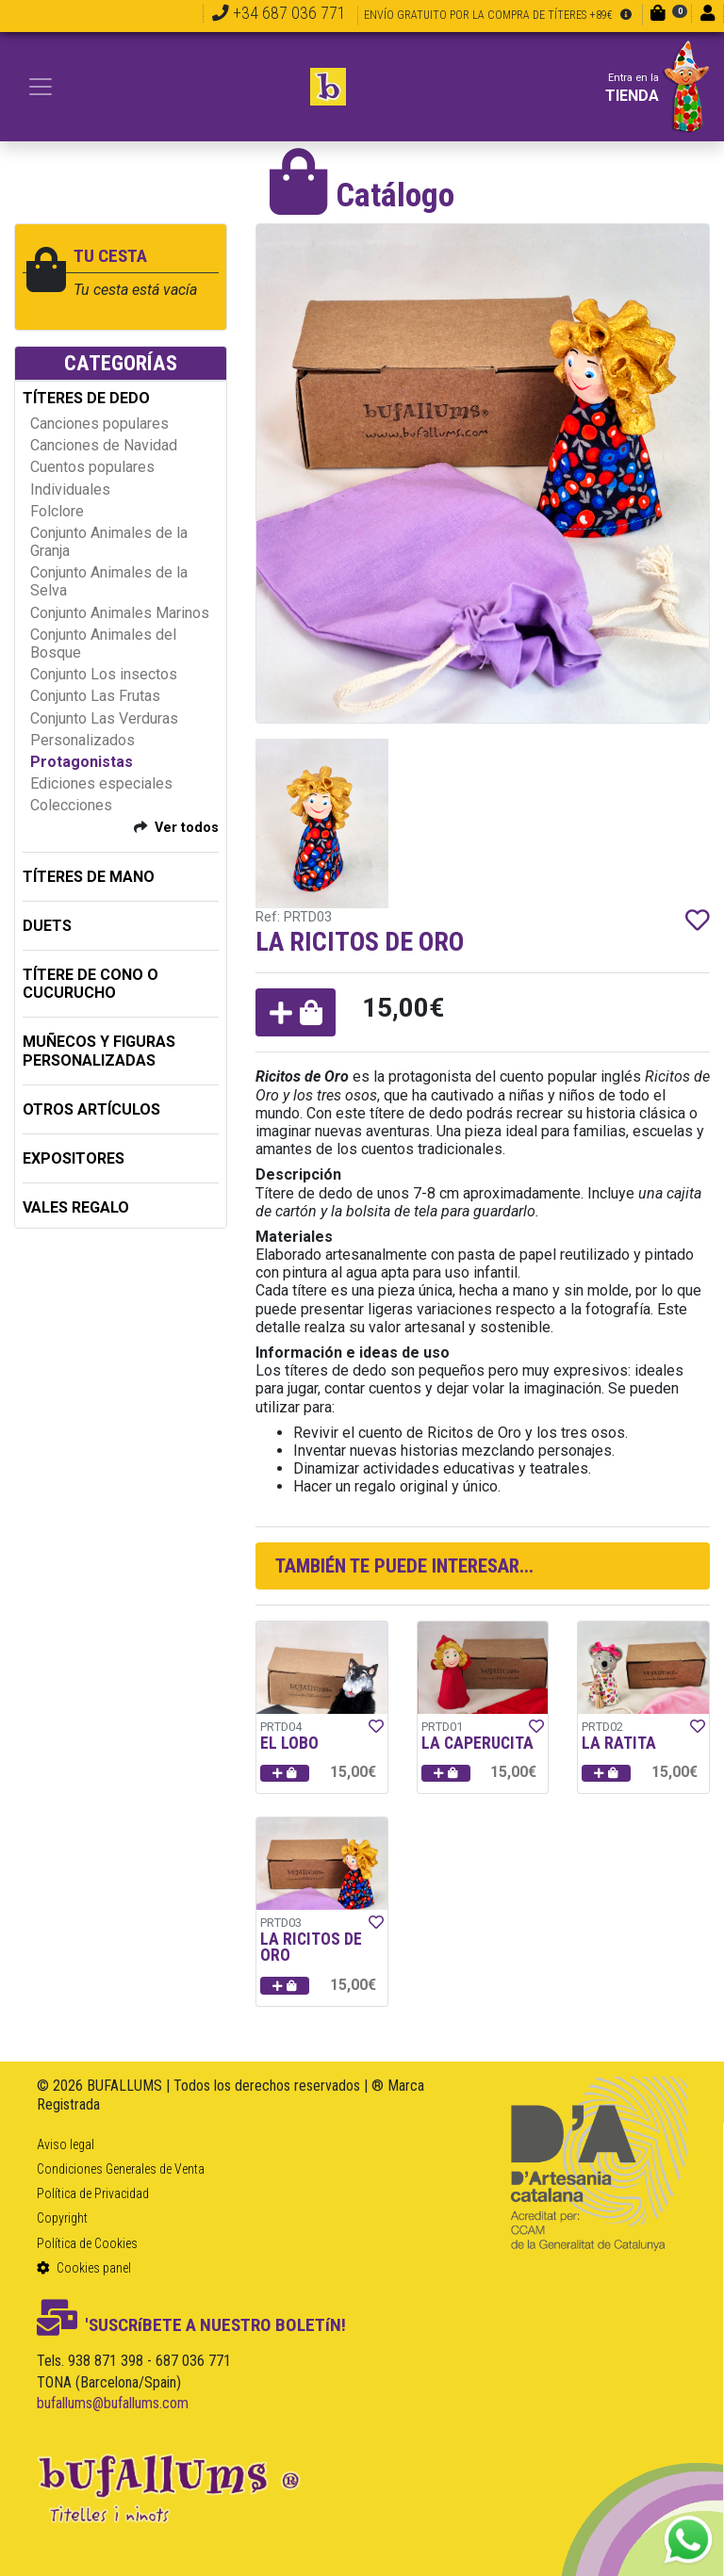 This screenshot has width=724, height=2576. Describe the element at coordinates (104, 718) in the screenshot. I see `Conjunto Las Verduras` at that location.